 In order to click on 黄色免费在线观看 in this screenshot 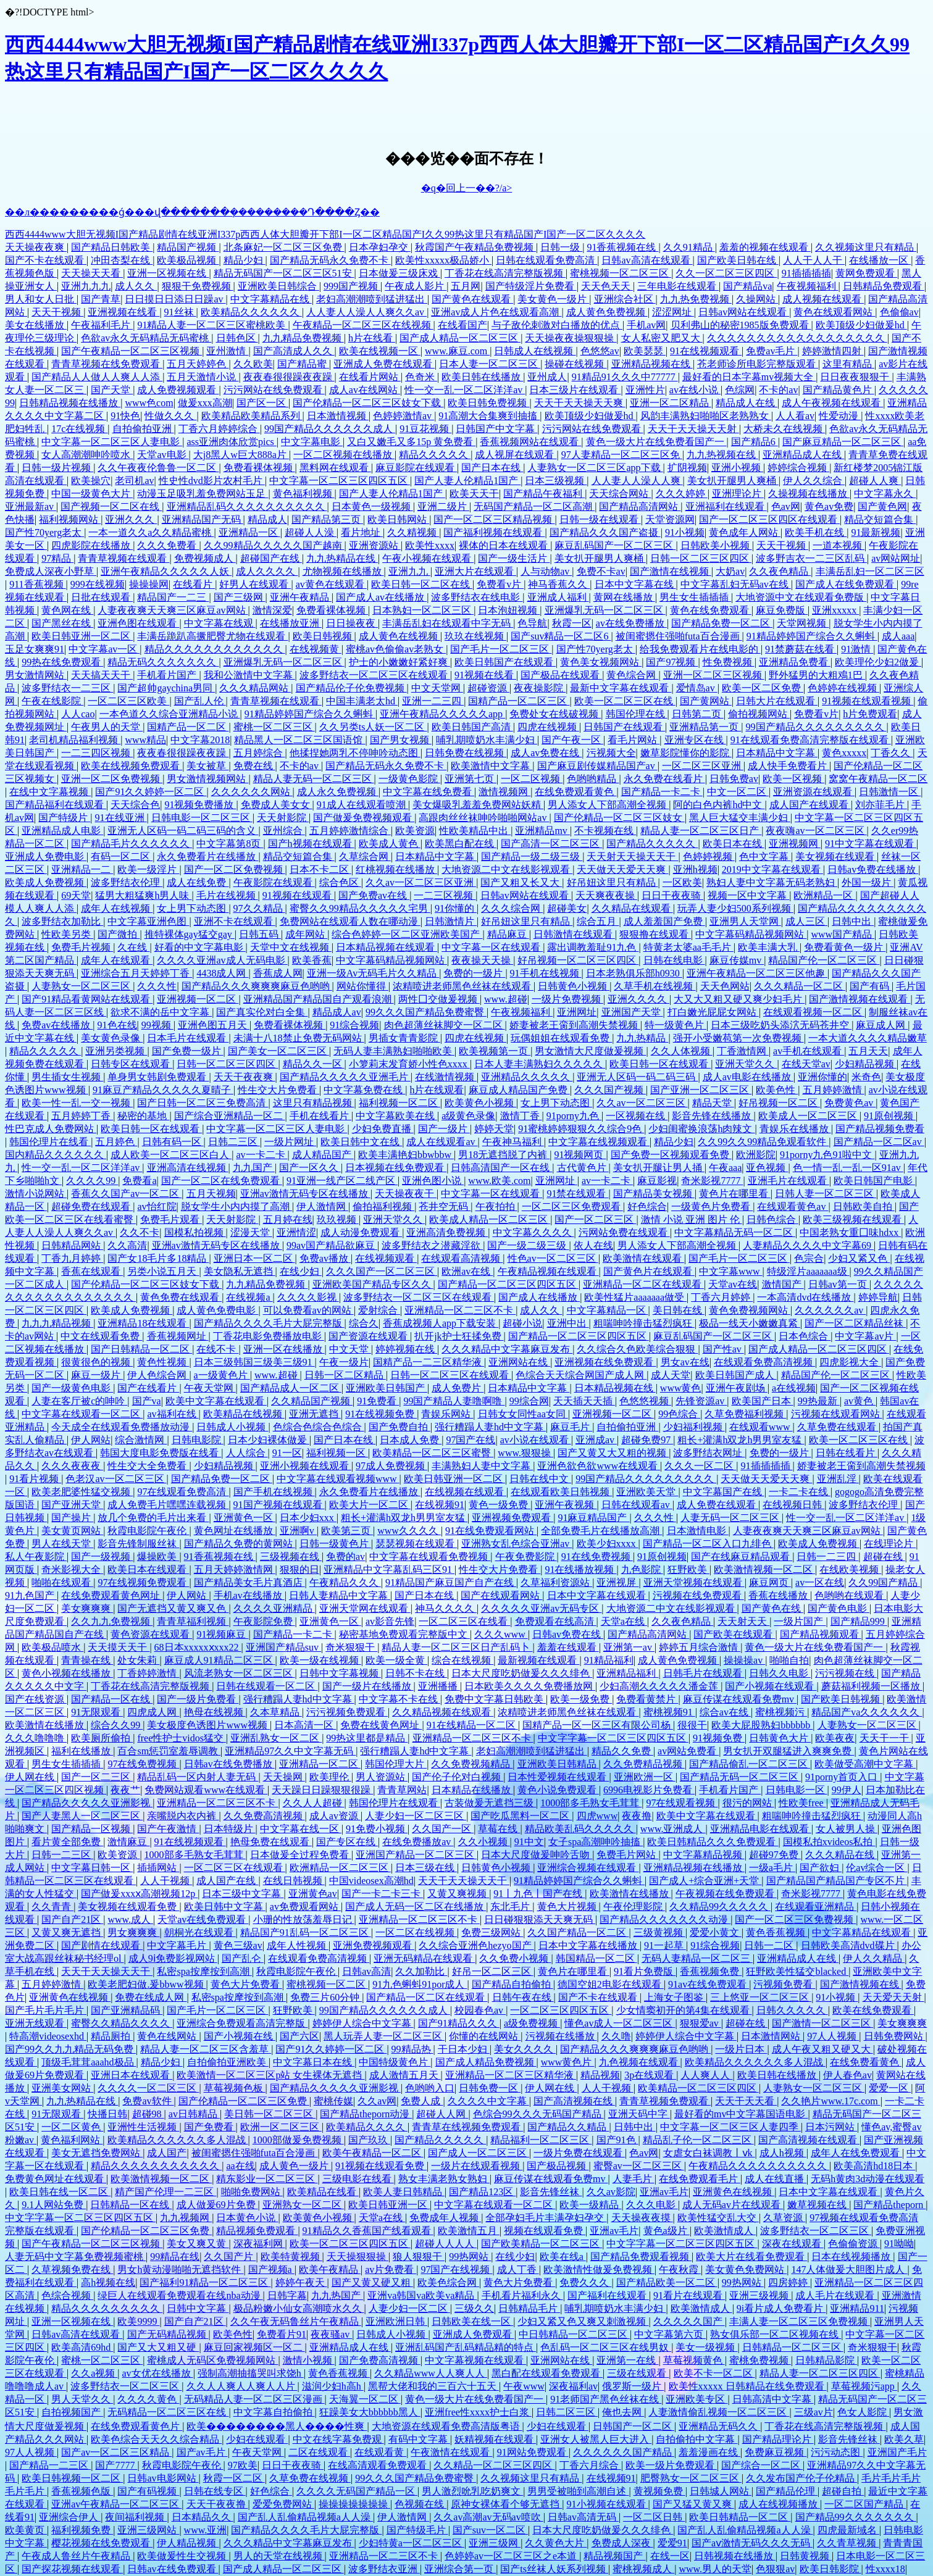, I will do `click(181, 1297)`.